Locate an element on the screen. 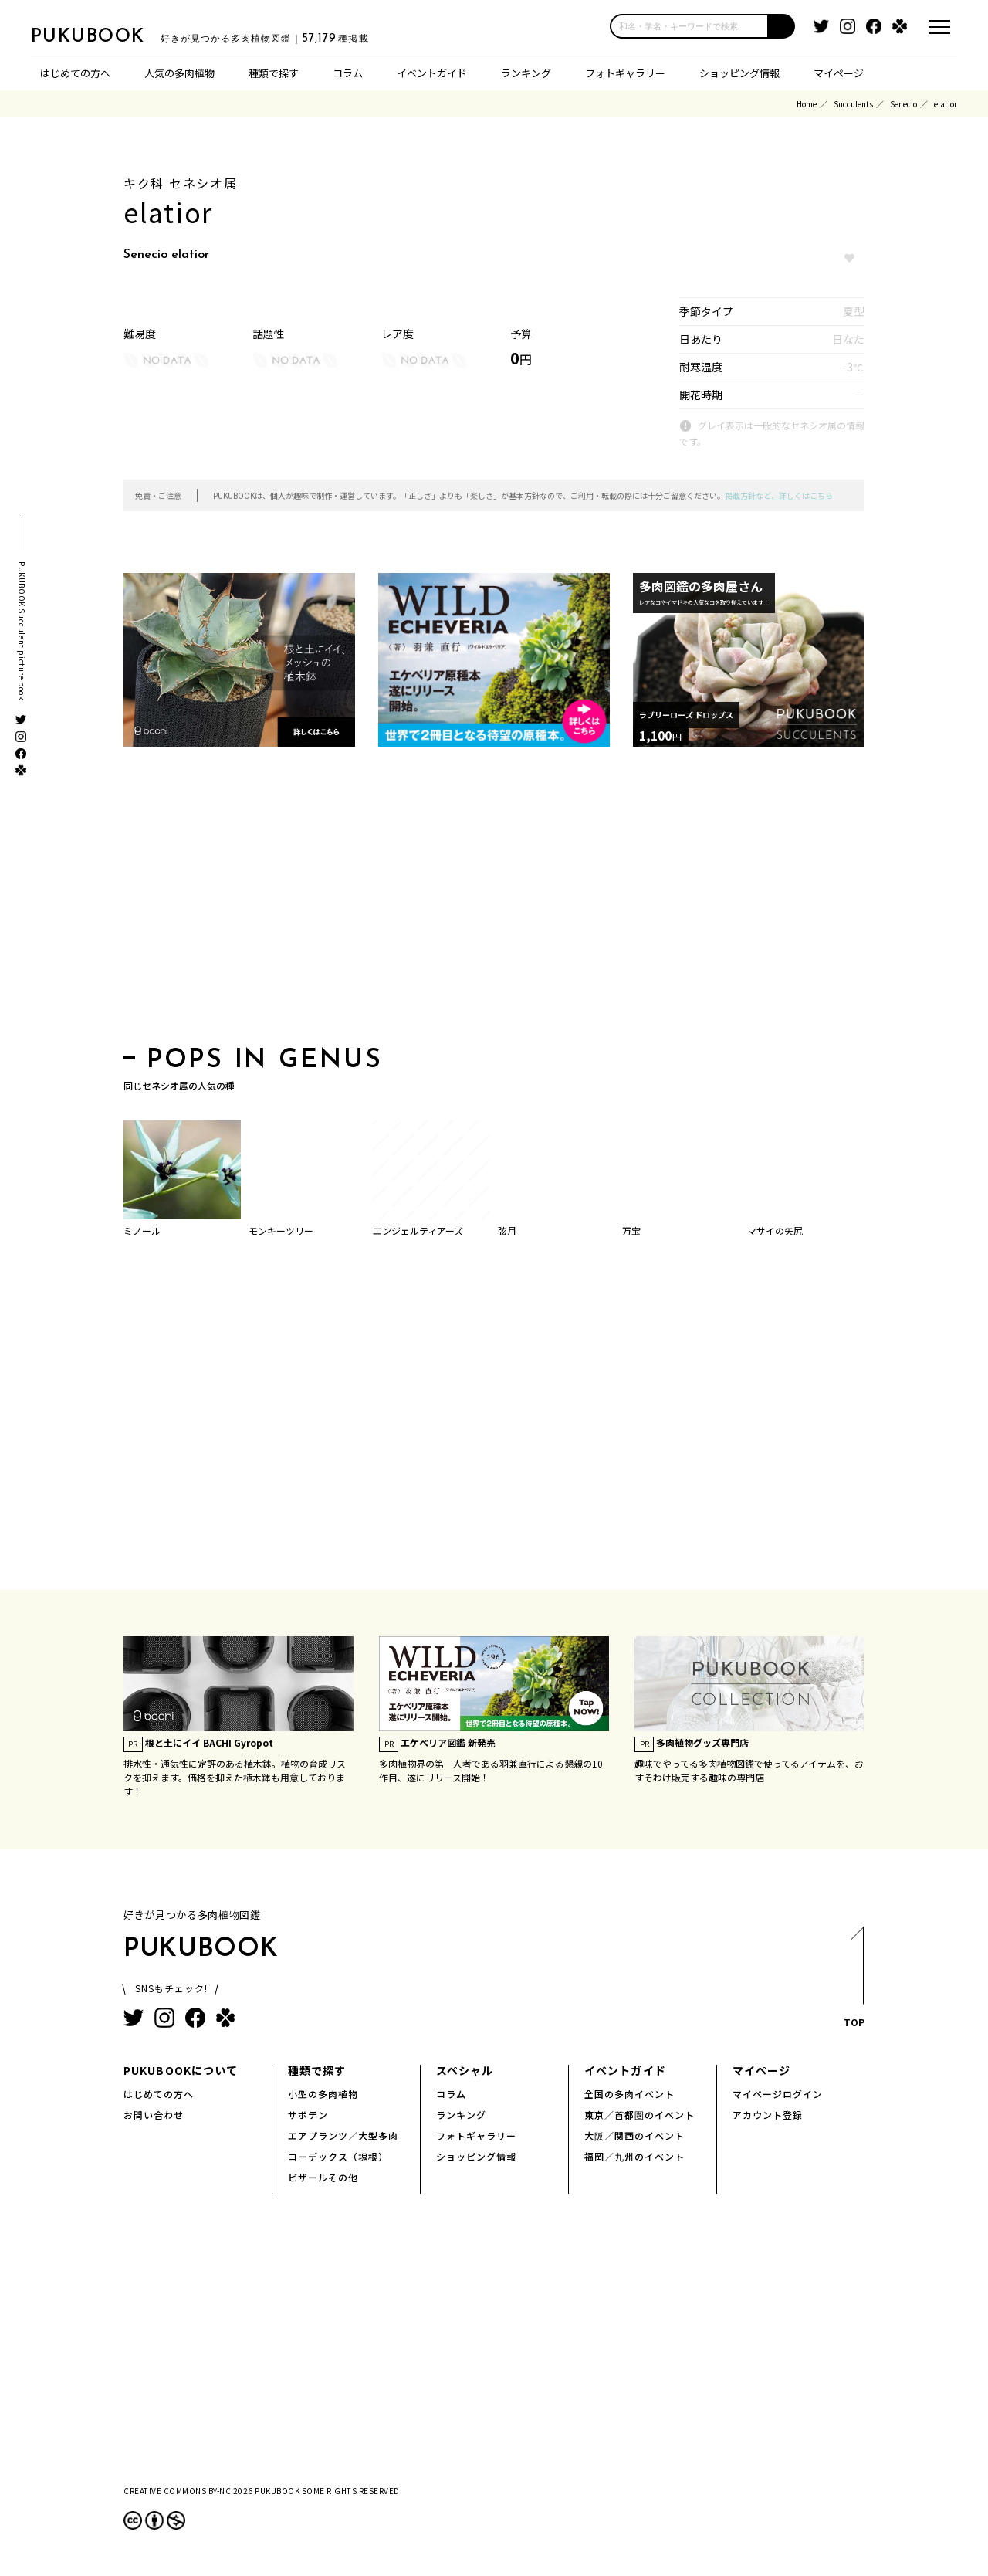 The height and width of the screenshot is (2576, 988). Senecio is located at coordinates (903, 104).